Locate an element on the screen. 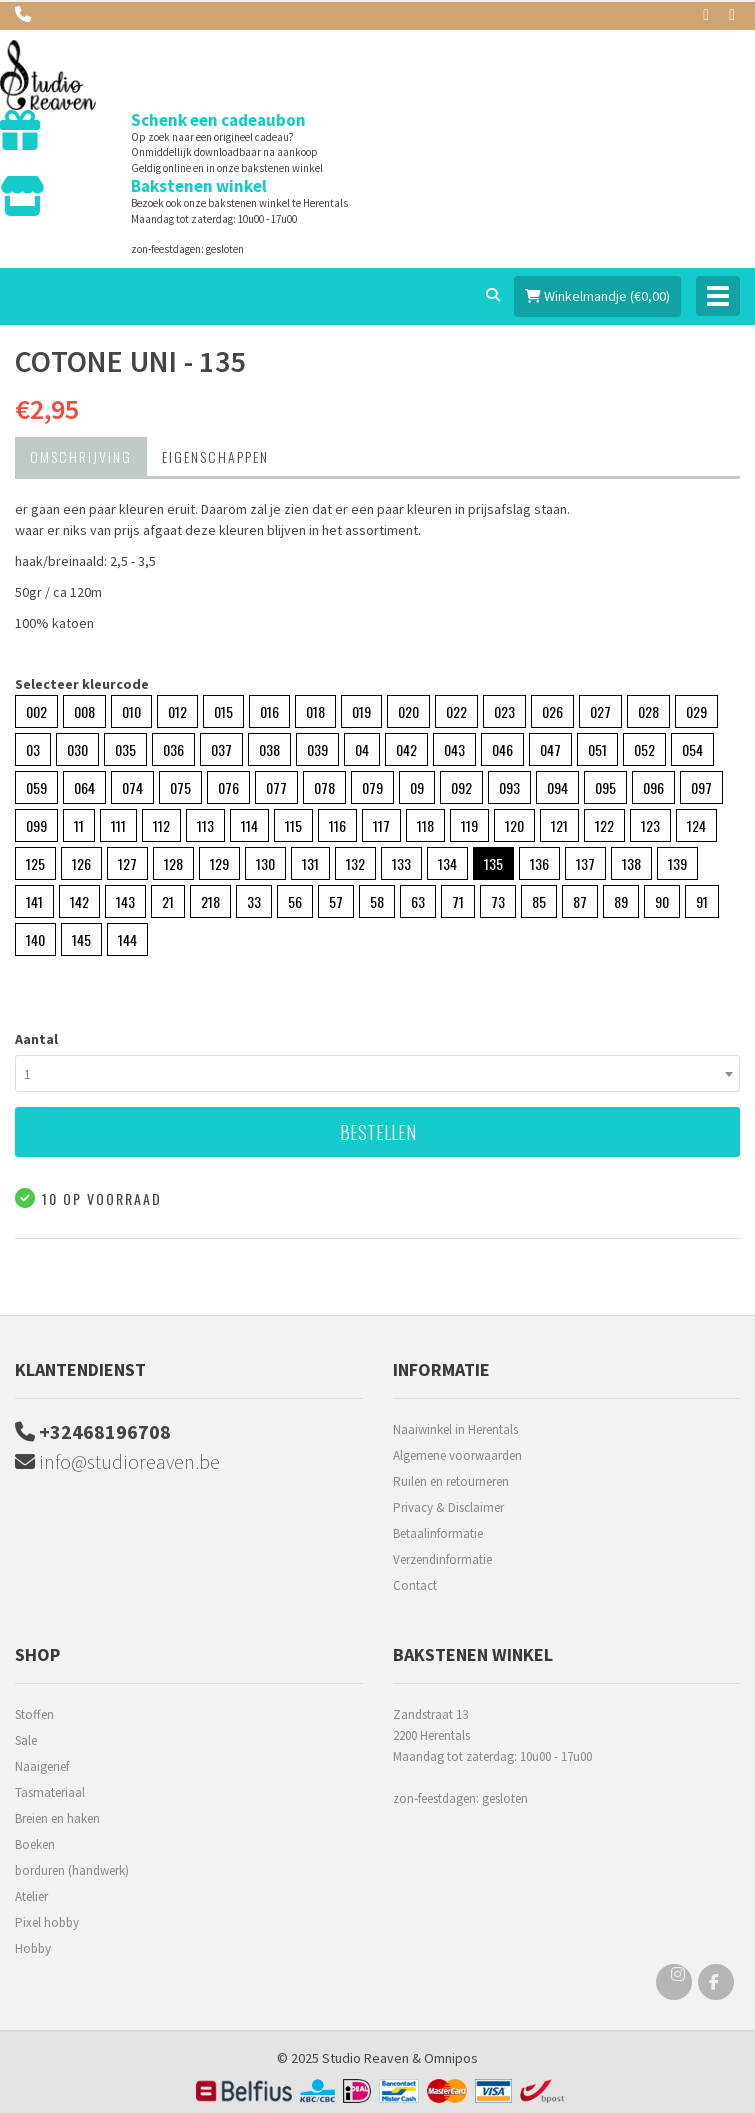  132 is located at coordinates (355, 863).